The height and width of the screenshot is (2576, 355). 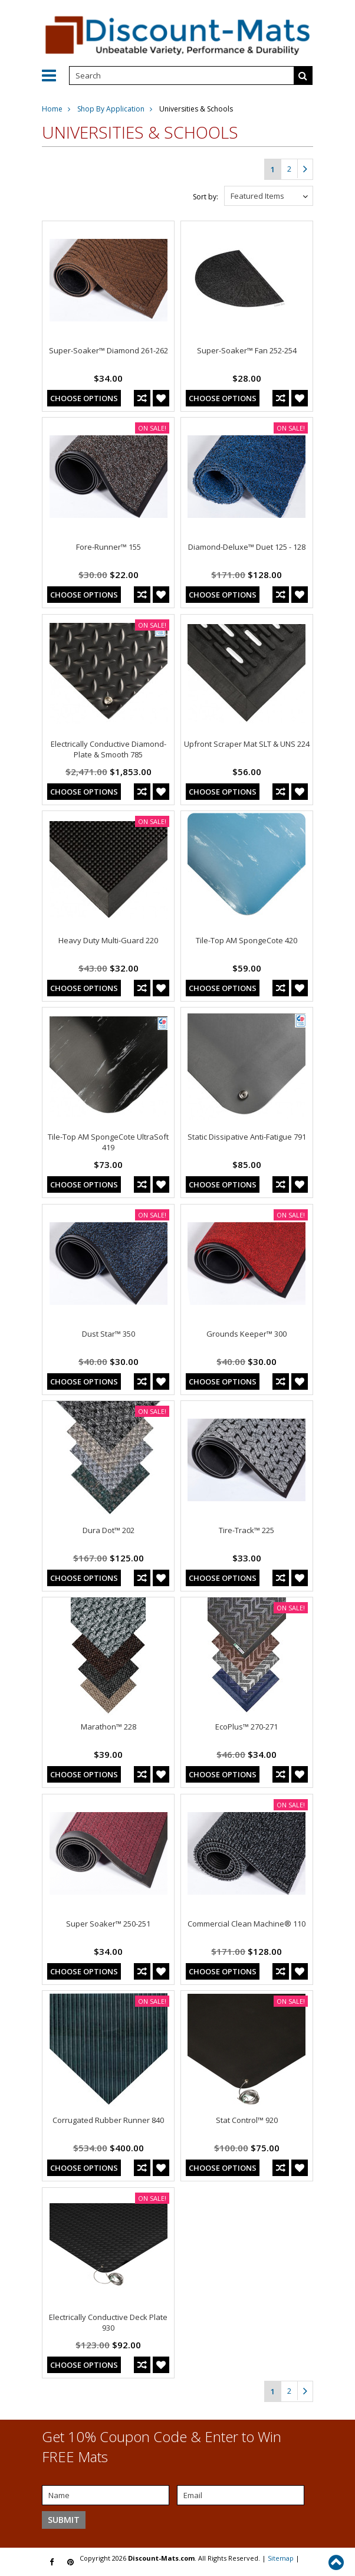 I want to click on Super-Soaker™ Fan 252-254, so click(x=247, y=350).